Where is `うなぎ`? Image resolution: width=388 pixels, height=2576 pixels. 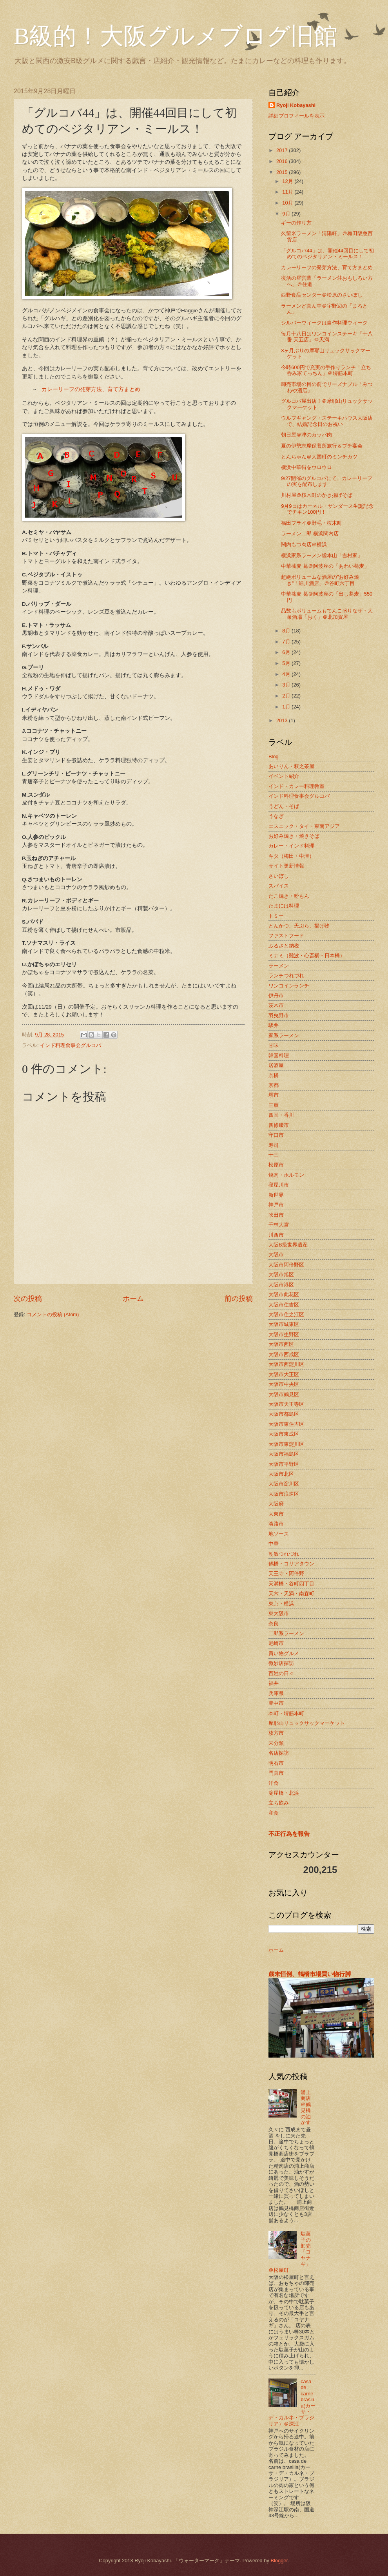 うなぎ is located at coordinates (276, 816).